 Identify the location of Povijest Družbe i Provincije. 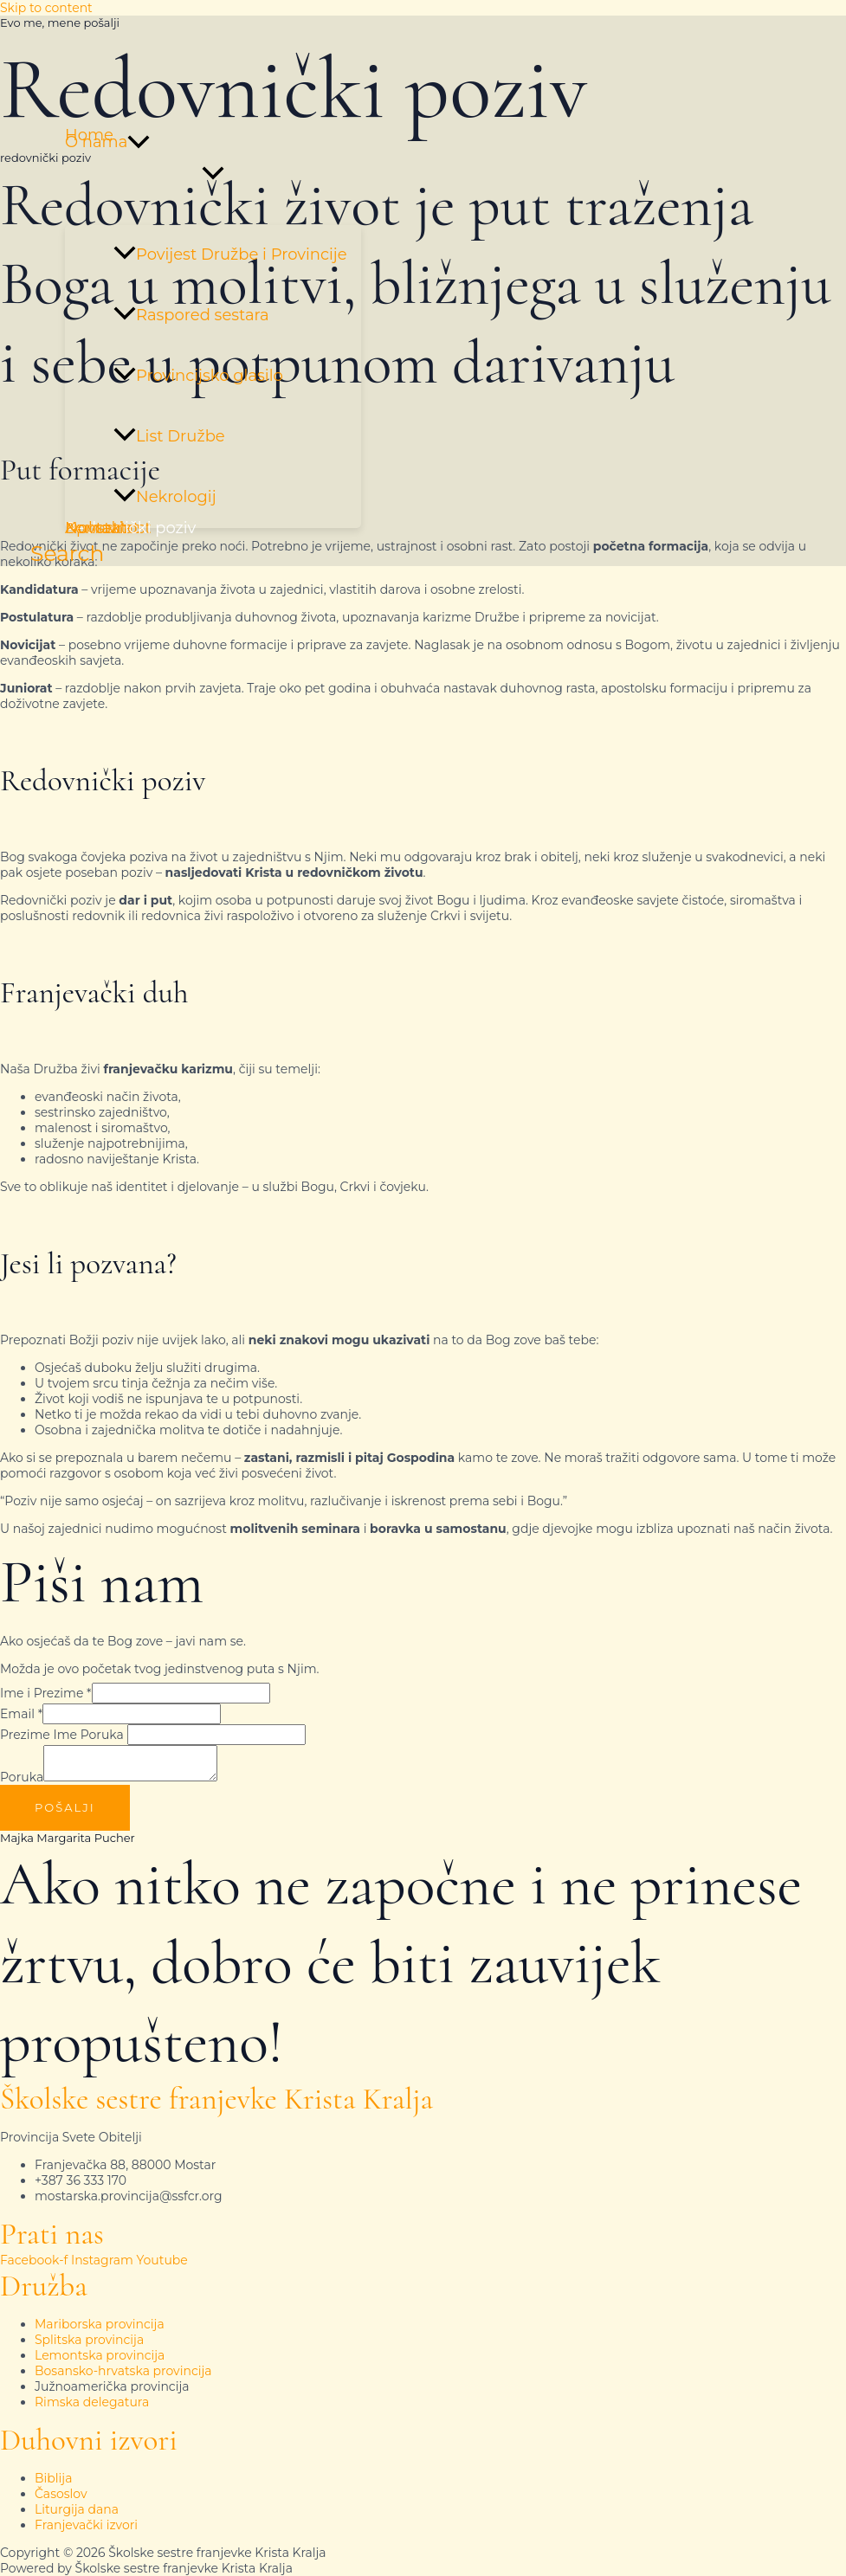
(230, 254).